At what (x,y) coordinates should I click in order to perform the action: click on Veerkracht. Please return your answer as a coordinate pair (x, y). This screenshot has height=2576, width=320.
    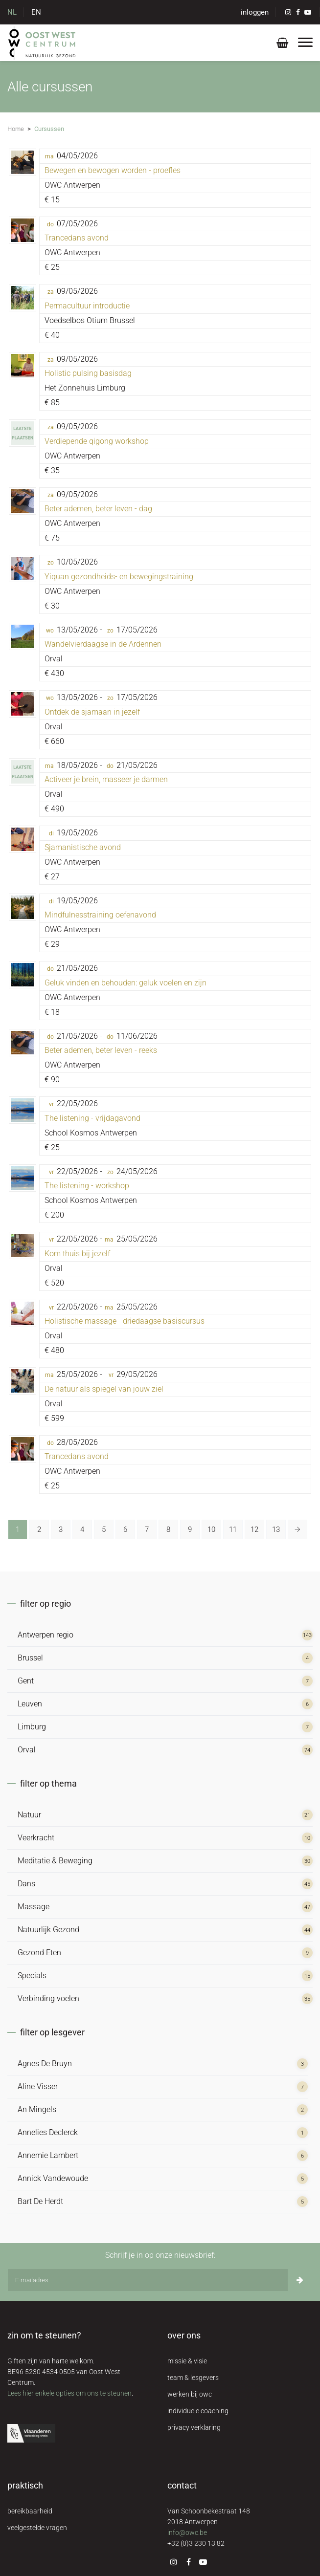
    Looking at the image, I should click on (36, 1837).